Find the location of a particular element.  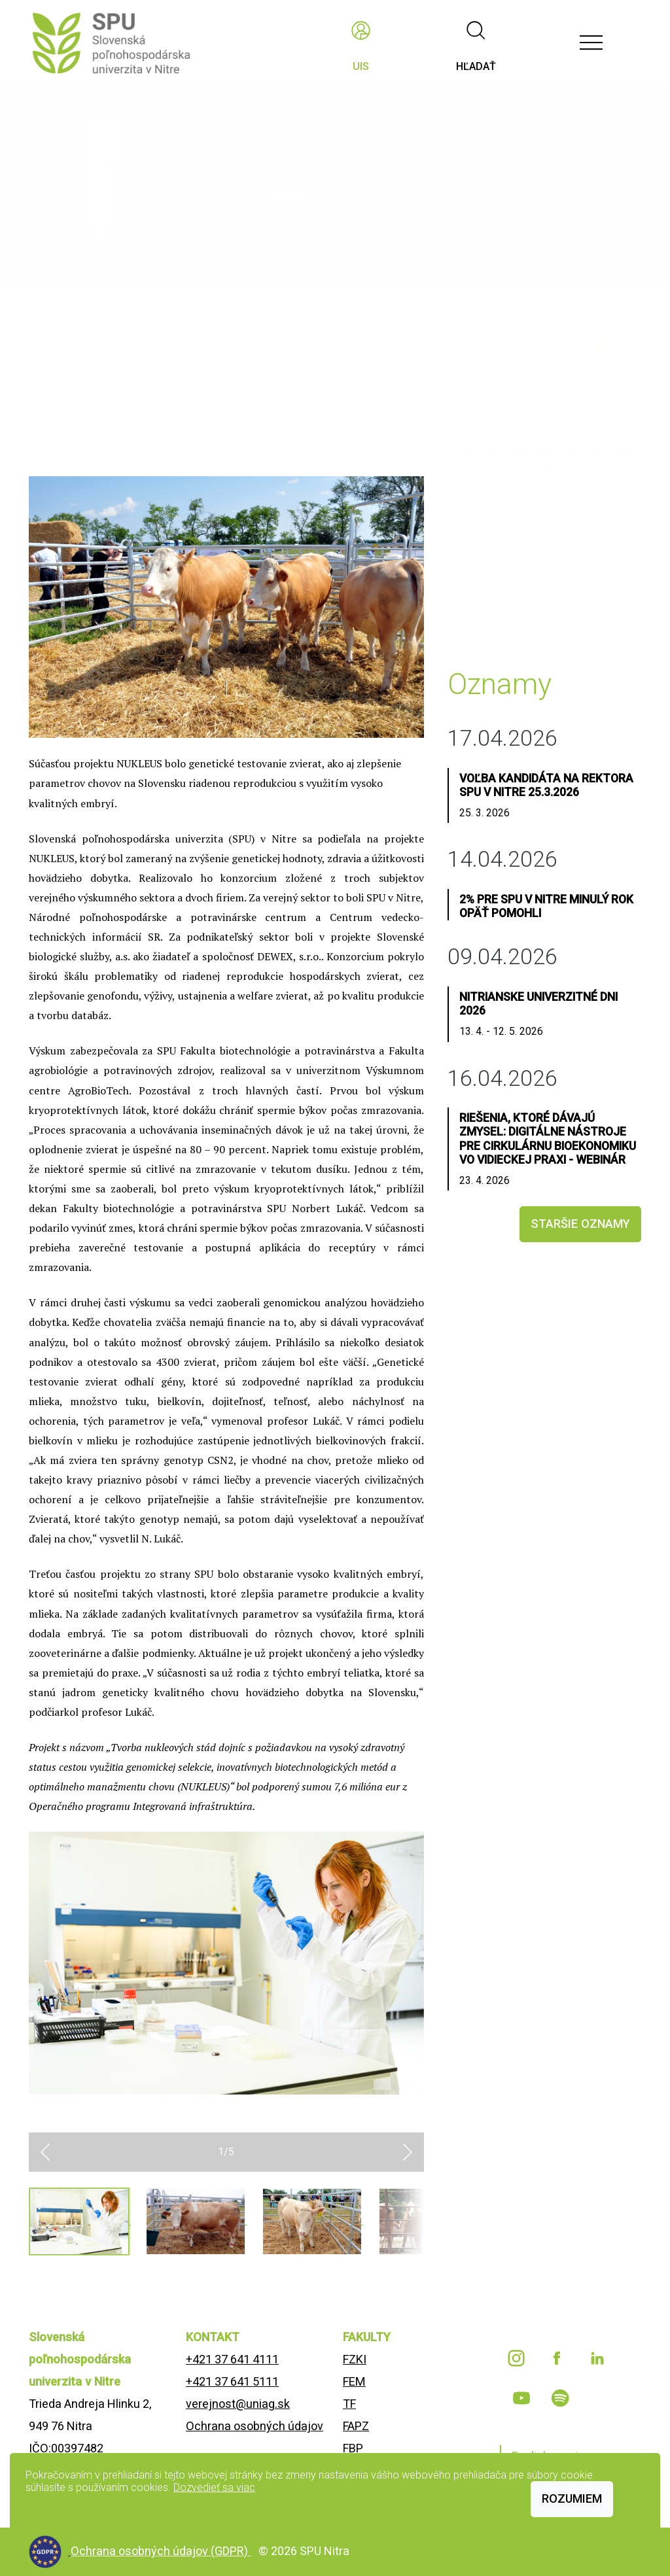

Voľba kandidáta na rektora SPU v Nitre 25.3.2026 is located at coordinates (546, 785).